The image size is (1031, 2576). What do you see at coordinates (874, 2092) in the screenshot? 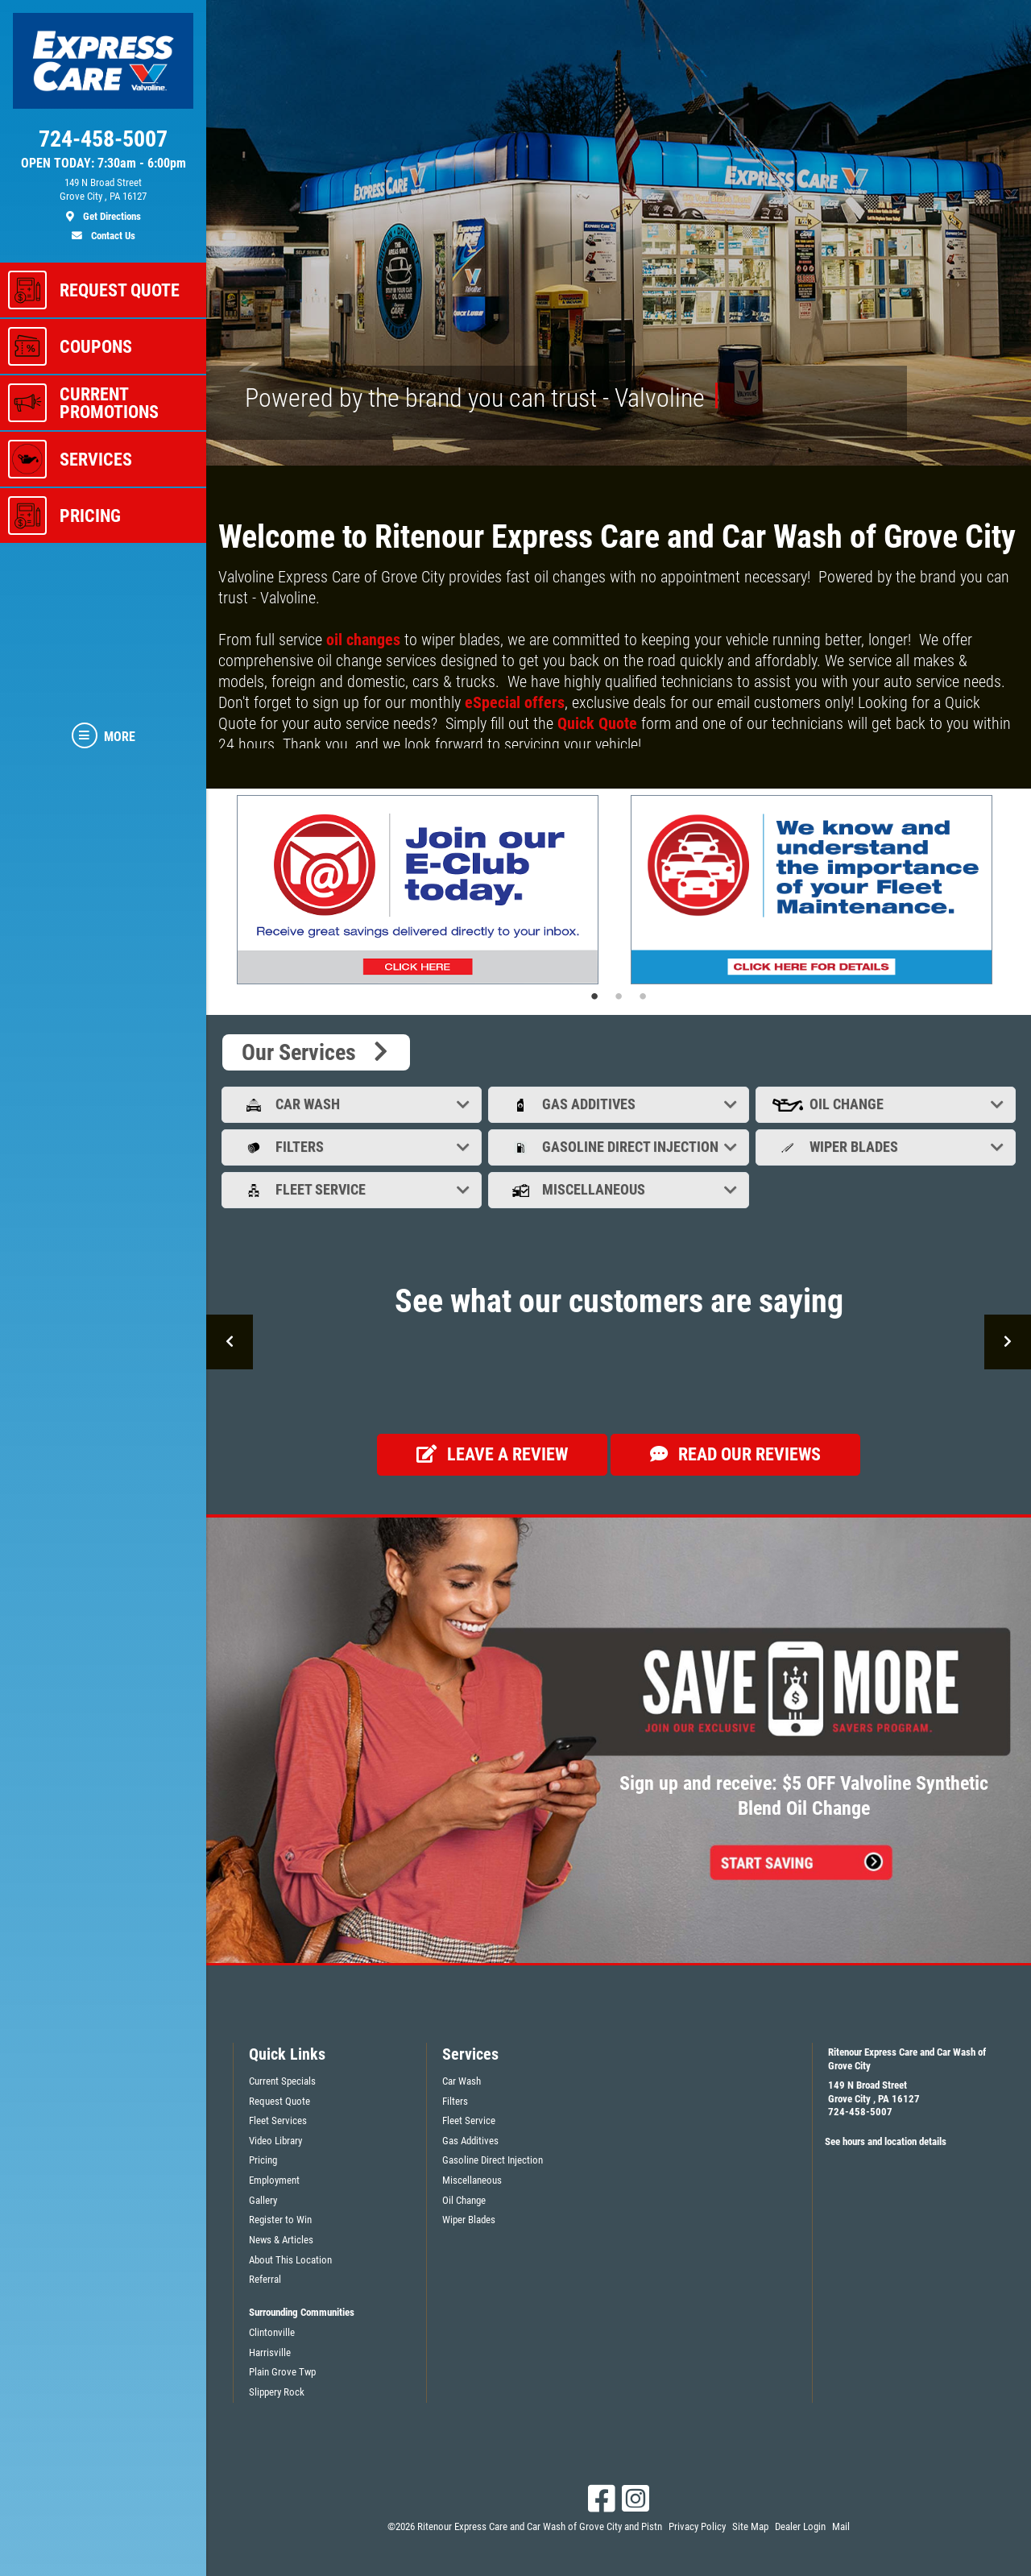
I see `149 N Broad StreetGrove City , PA 16127` at bounding box center [874, 2092].